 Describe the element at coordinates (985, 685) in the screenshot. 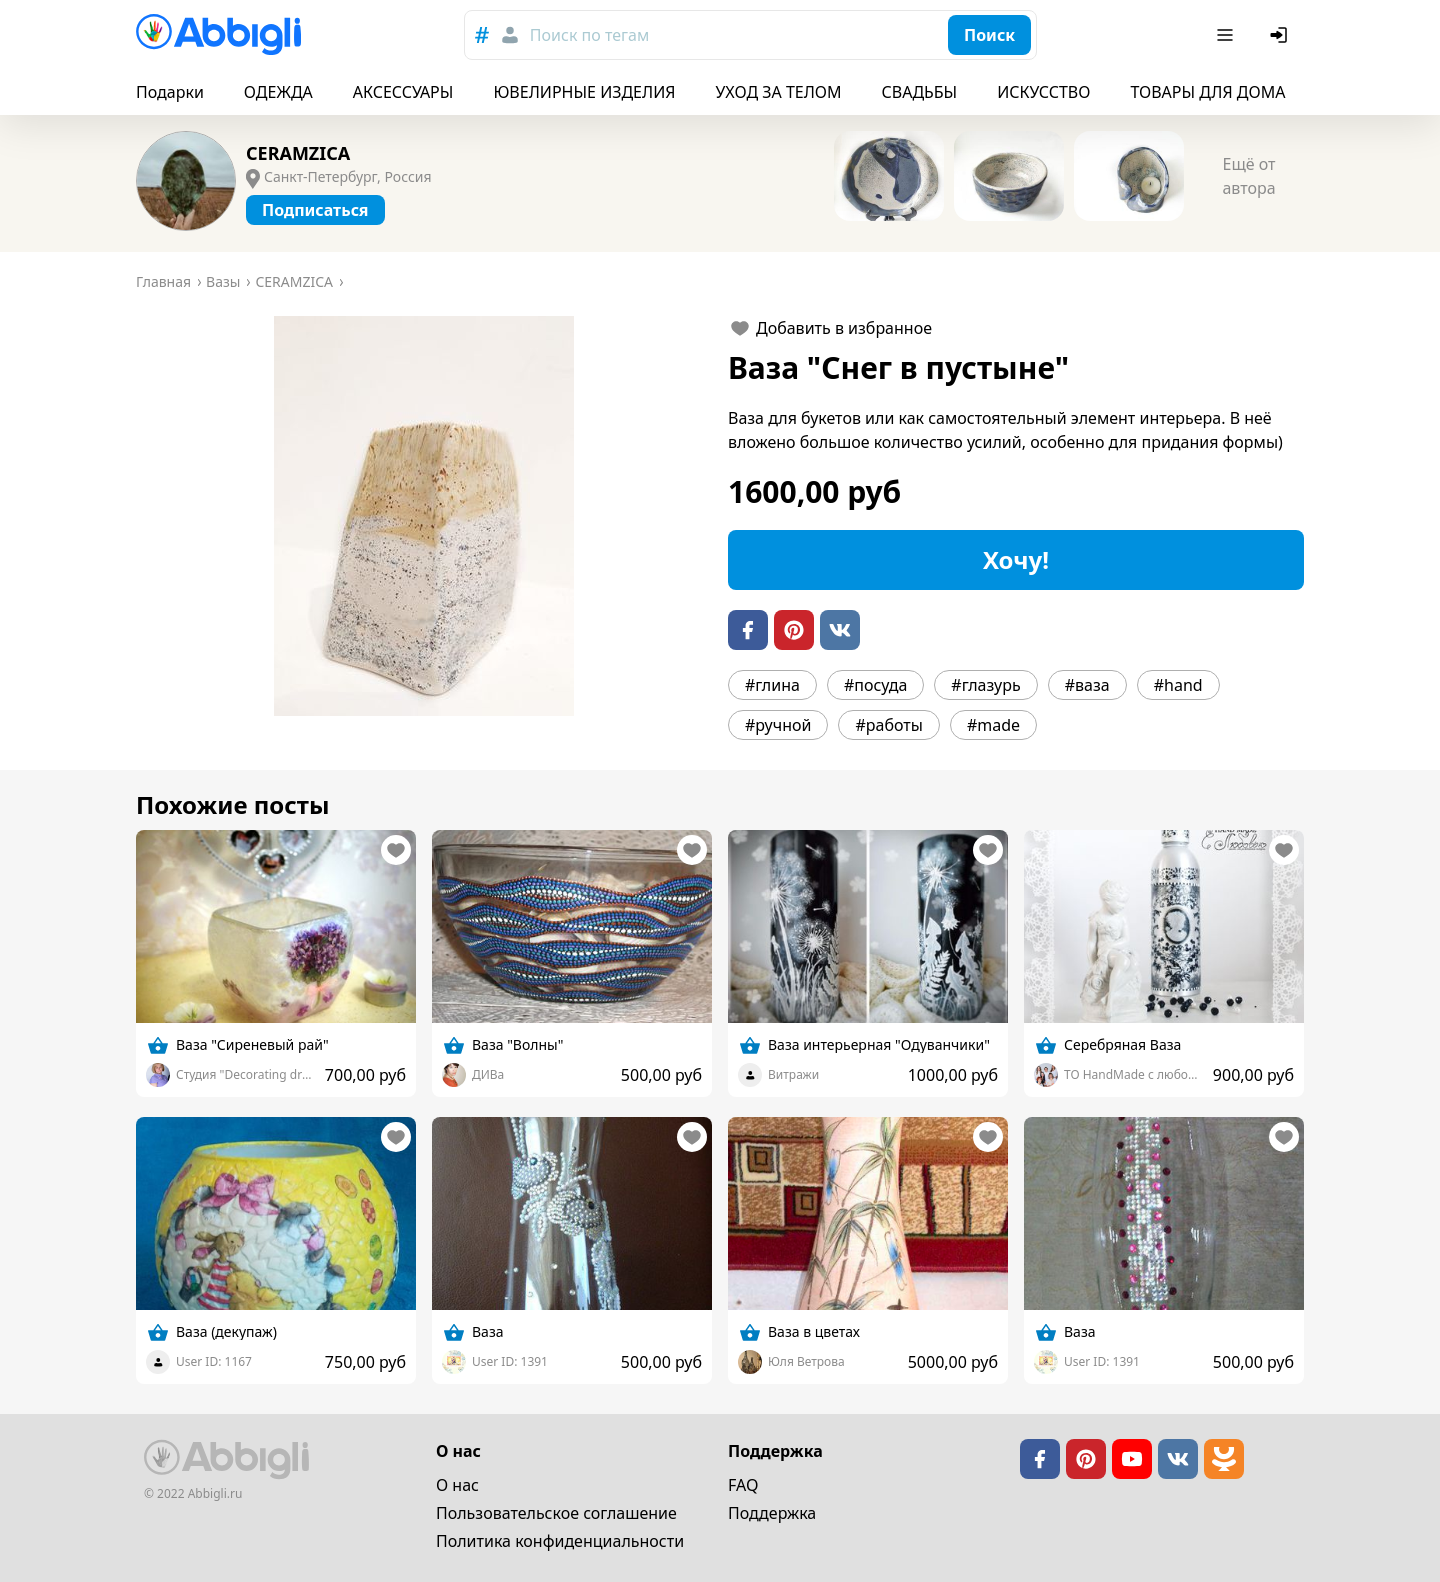

I see `#глазурь` at that location.